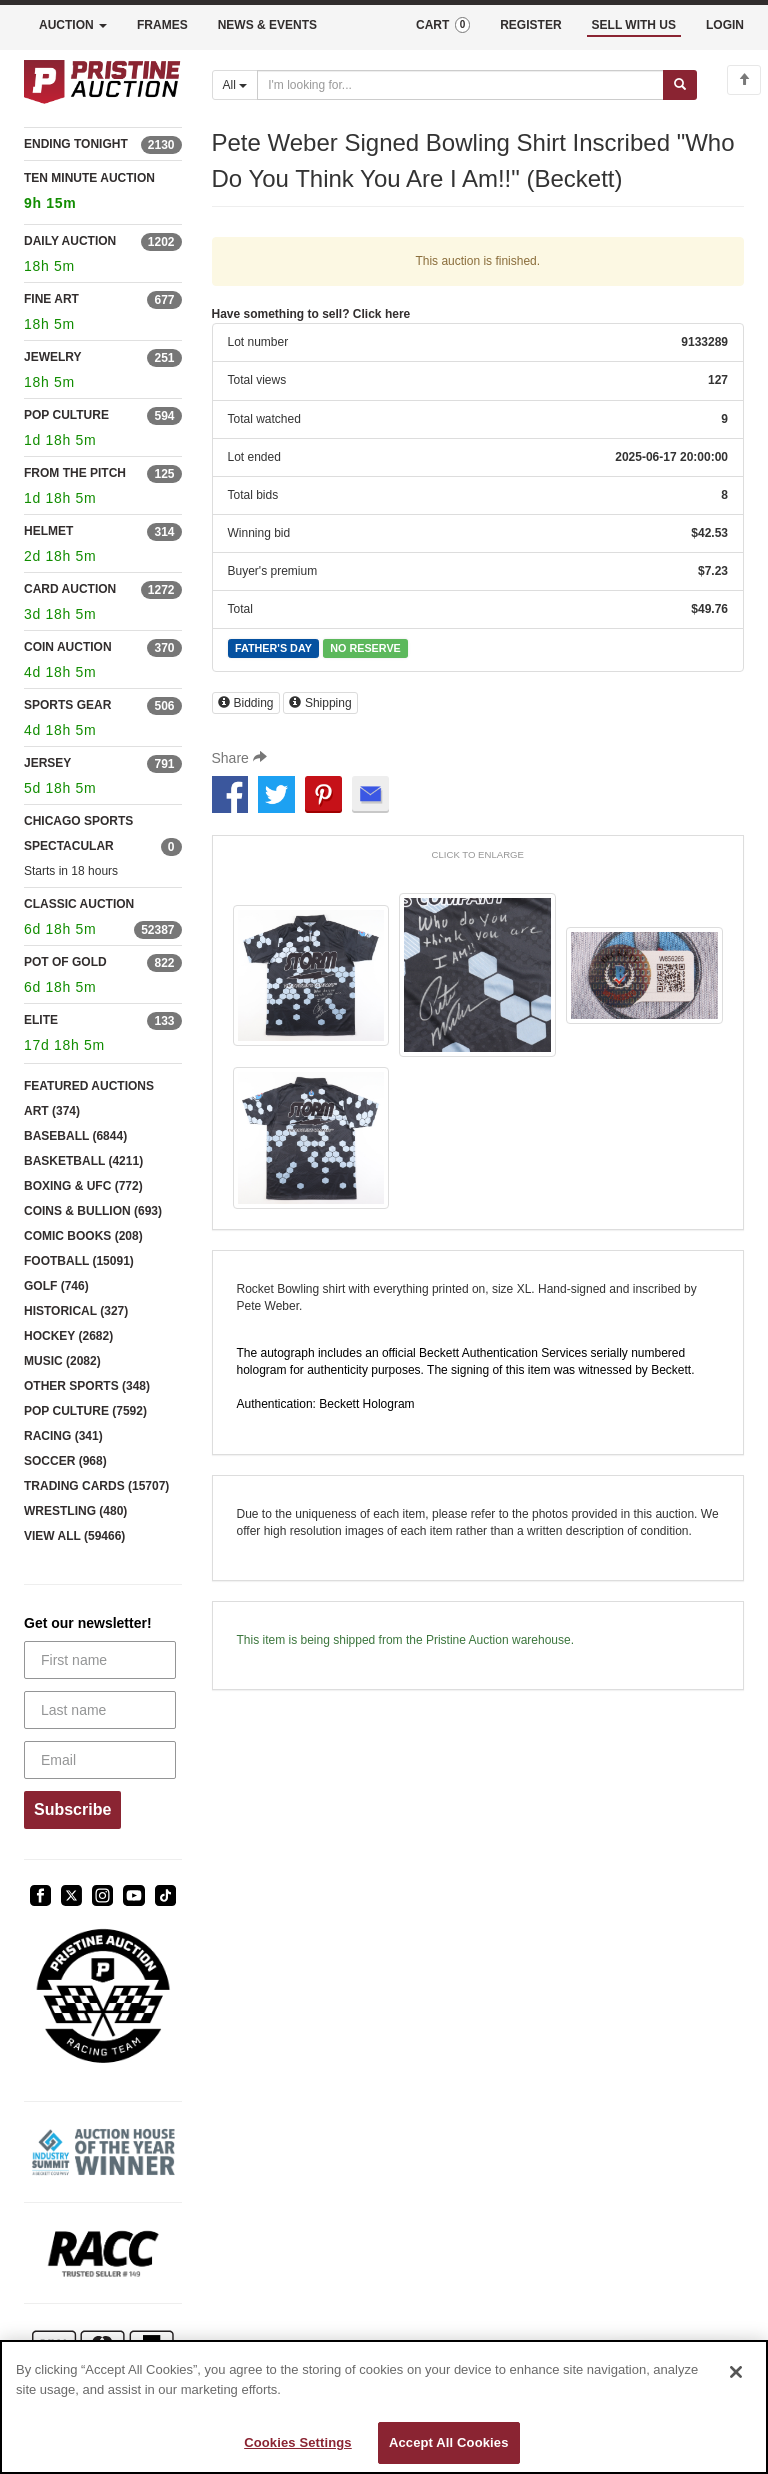  Describe the element at coordinates (725, 25) in the screenshot. I see `LOGIN` at that location.